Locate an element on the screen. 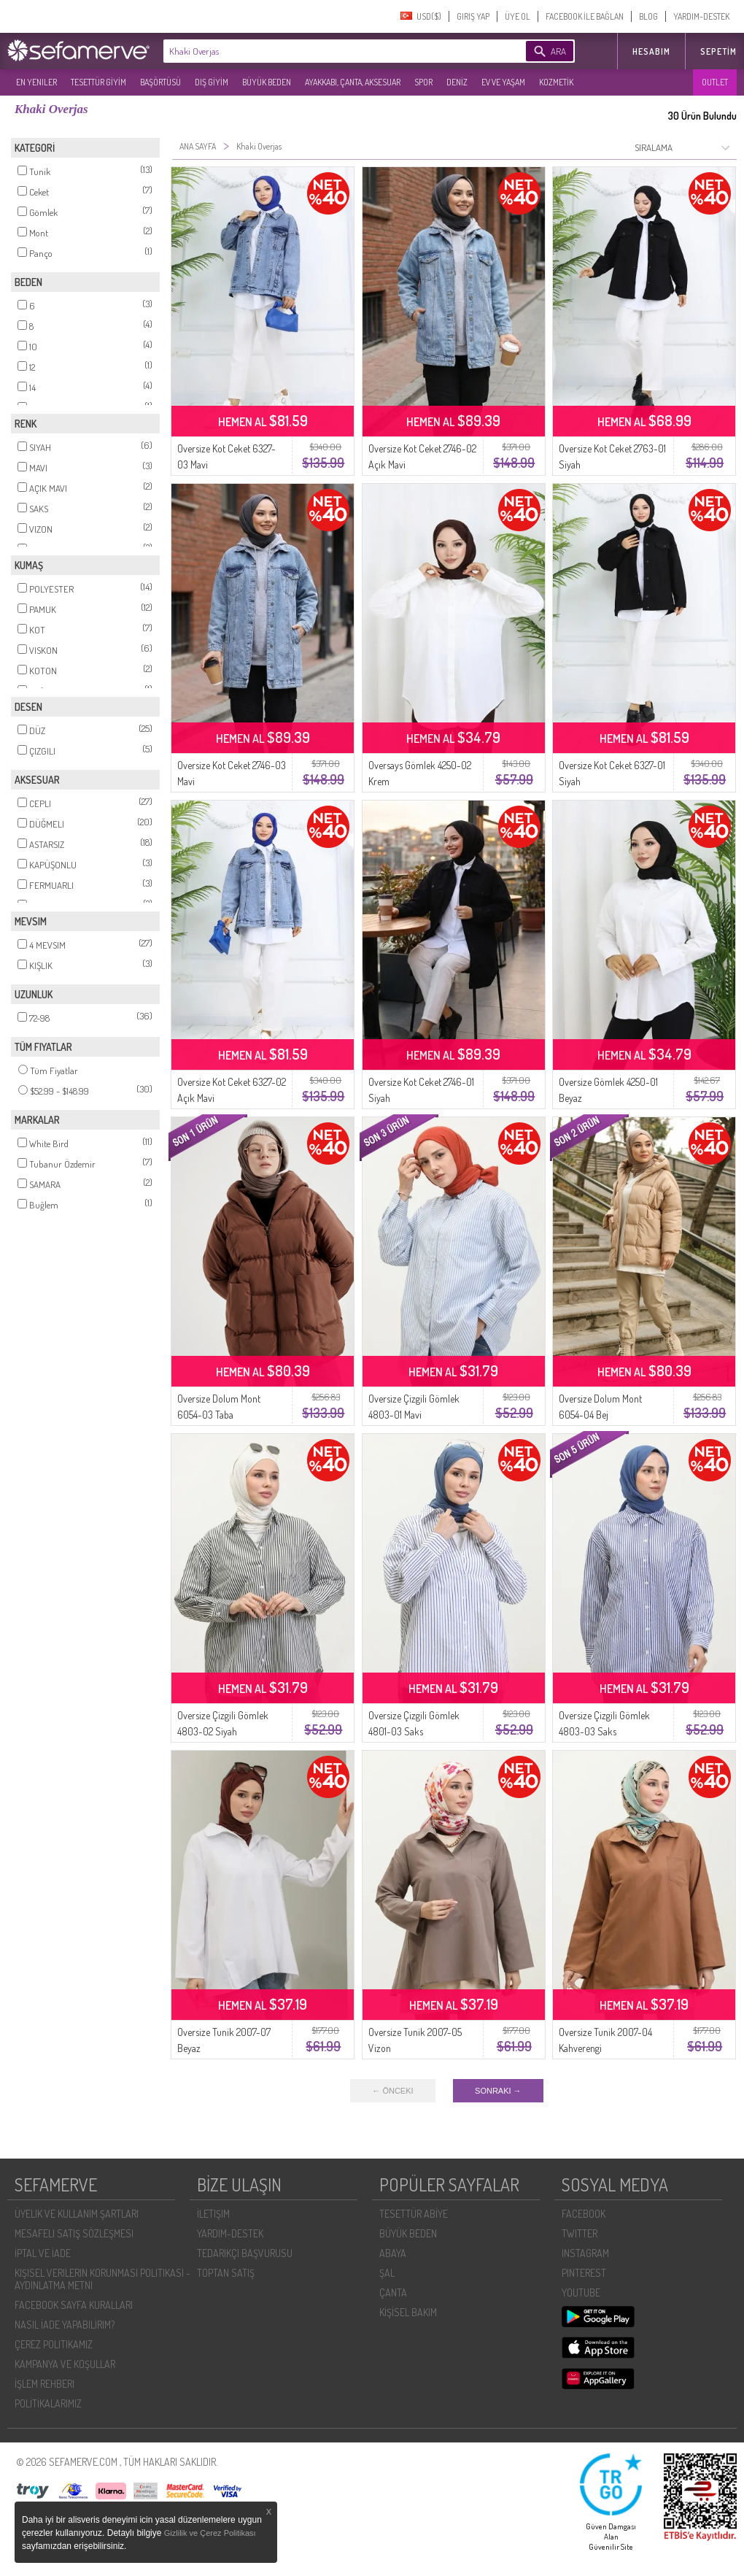  ABAYA is located at coordinates (392, 2253).